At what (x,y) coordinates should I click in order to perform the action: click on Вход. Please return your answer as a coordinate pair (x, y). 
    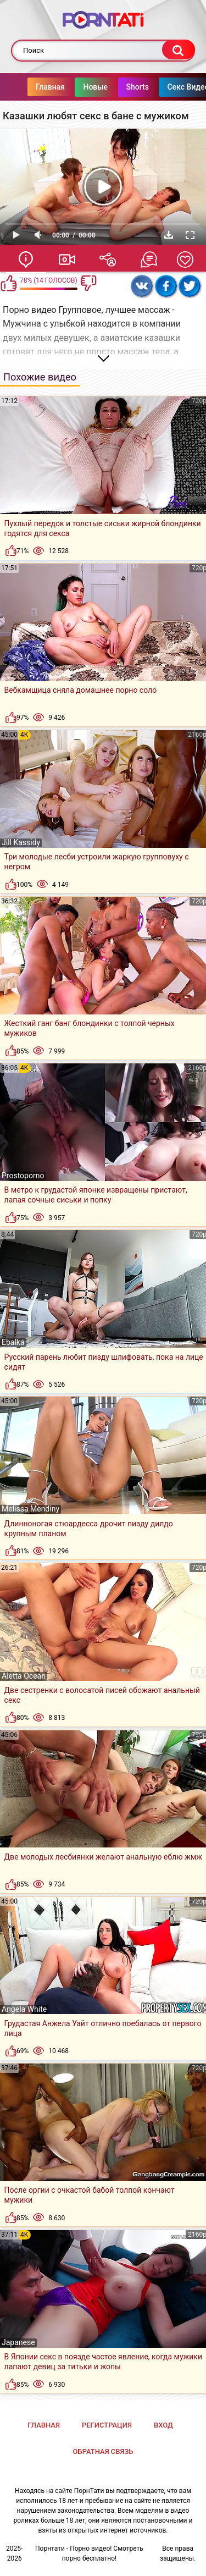
    Looking at the image, I should click on (163, 2425).